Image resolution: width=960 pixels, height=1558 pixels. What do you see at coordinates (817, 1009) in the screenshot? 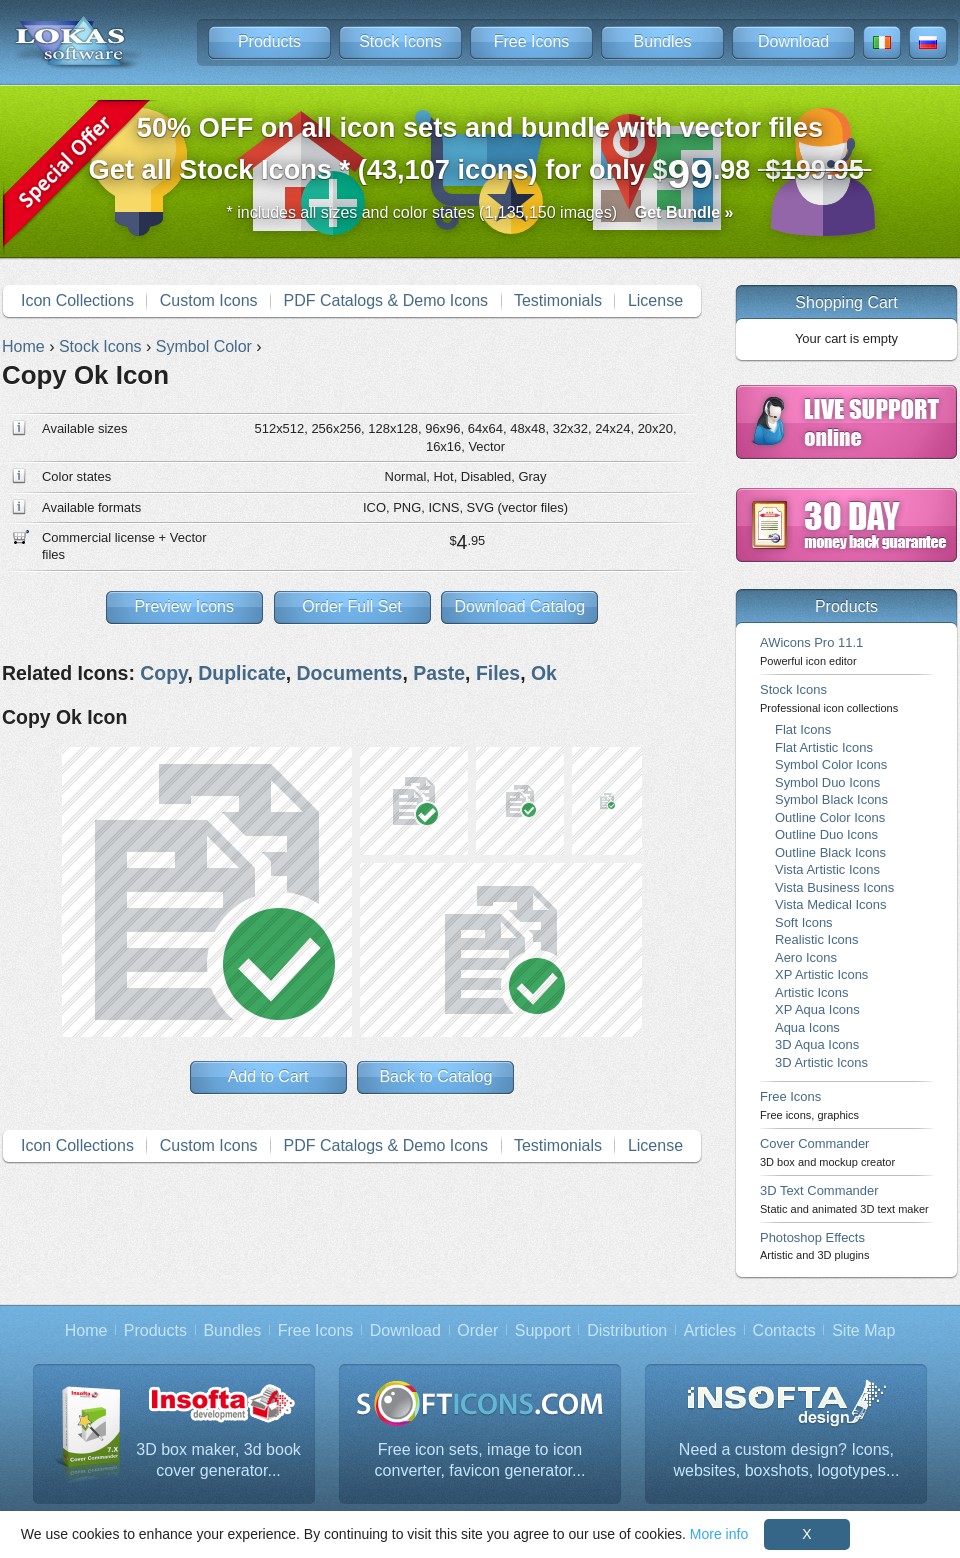
I see `XP Aqua Icons` at bounding box center [817, 1009].